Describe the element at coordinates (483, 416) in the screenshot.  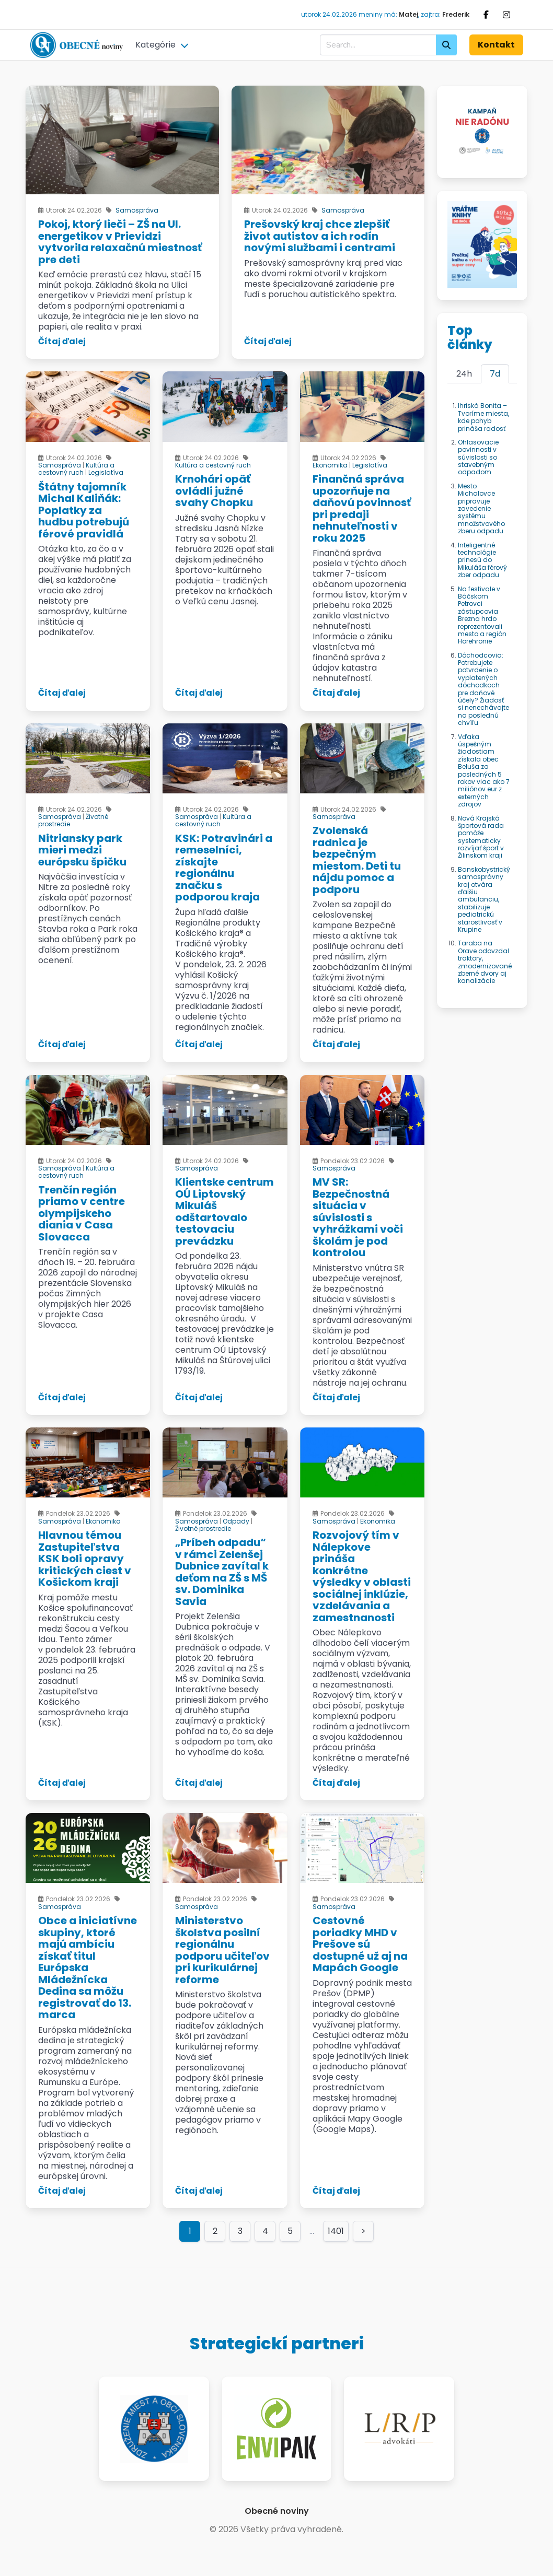
I see `Ihriská Bonita – Tvoríme miesta, kde pohyb prináša radosť` at that location.